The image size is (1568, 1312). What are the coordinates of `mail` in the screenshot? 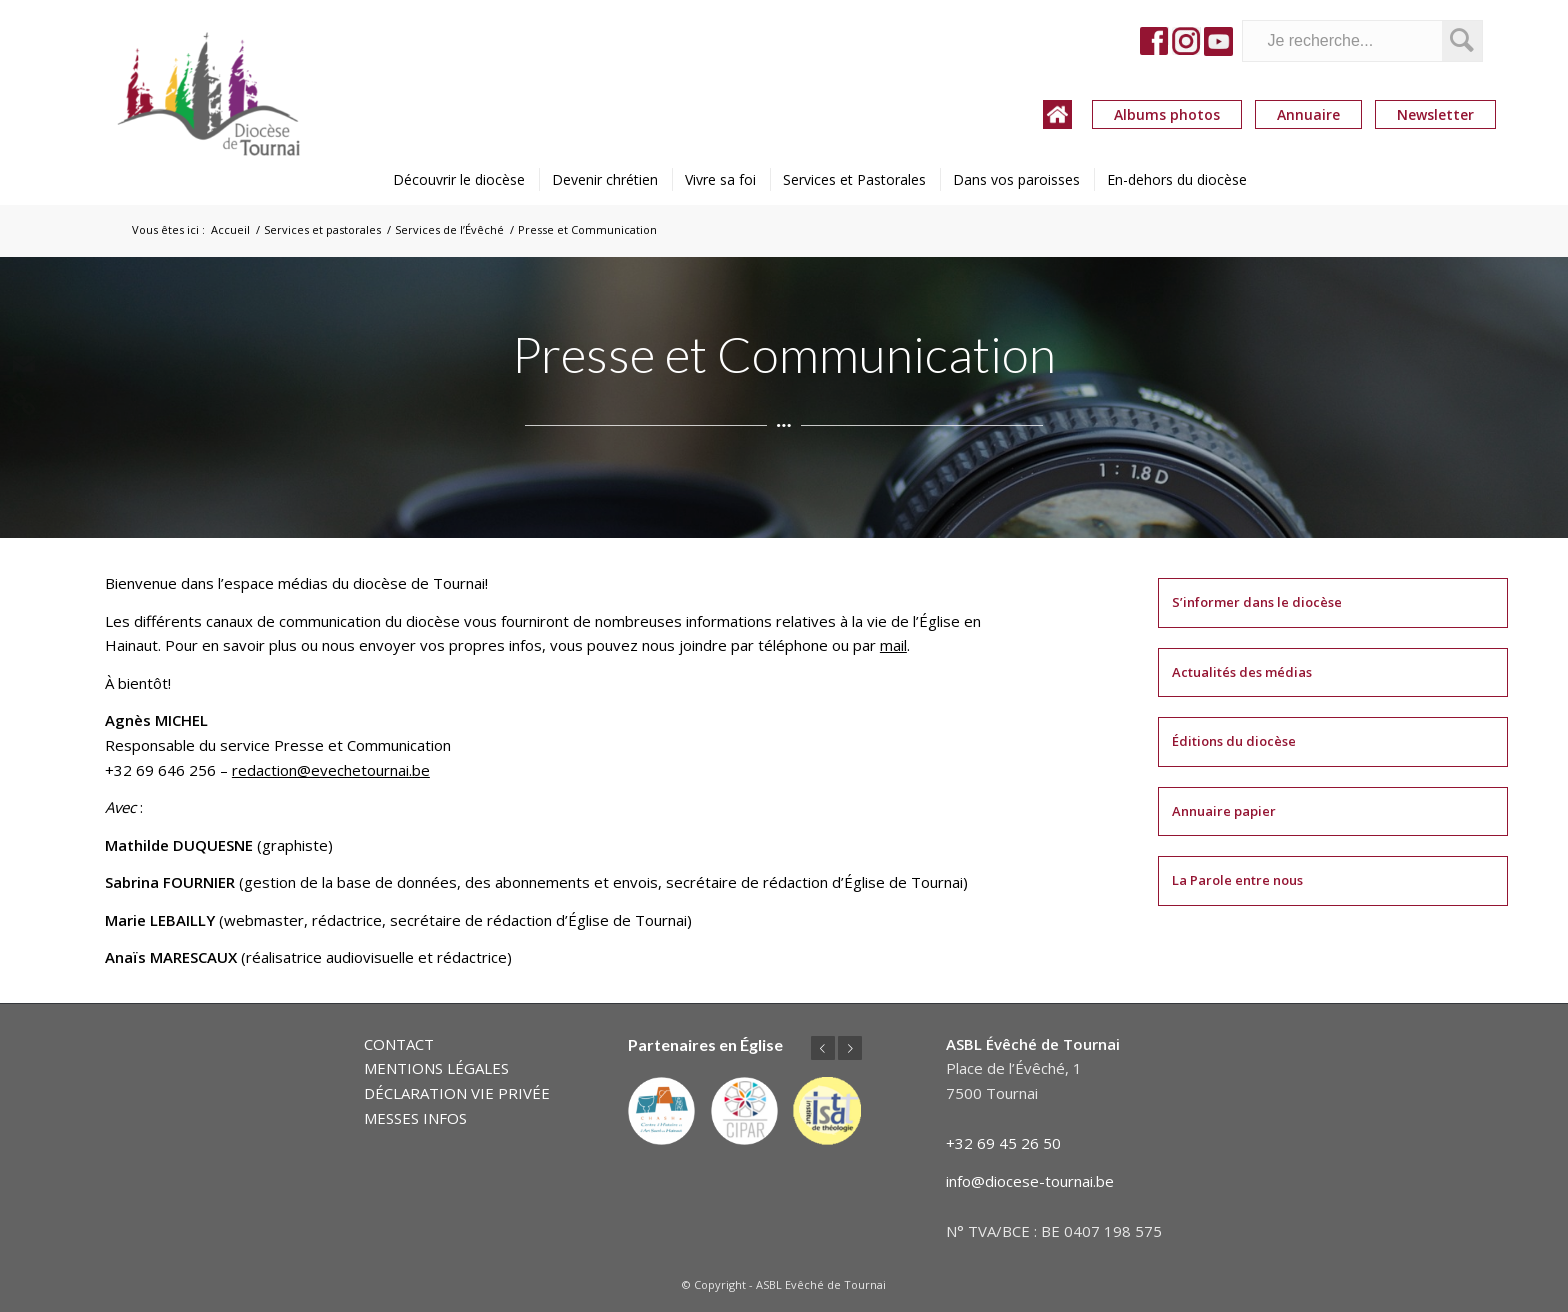 It's located at (893, 645).